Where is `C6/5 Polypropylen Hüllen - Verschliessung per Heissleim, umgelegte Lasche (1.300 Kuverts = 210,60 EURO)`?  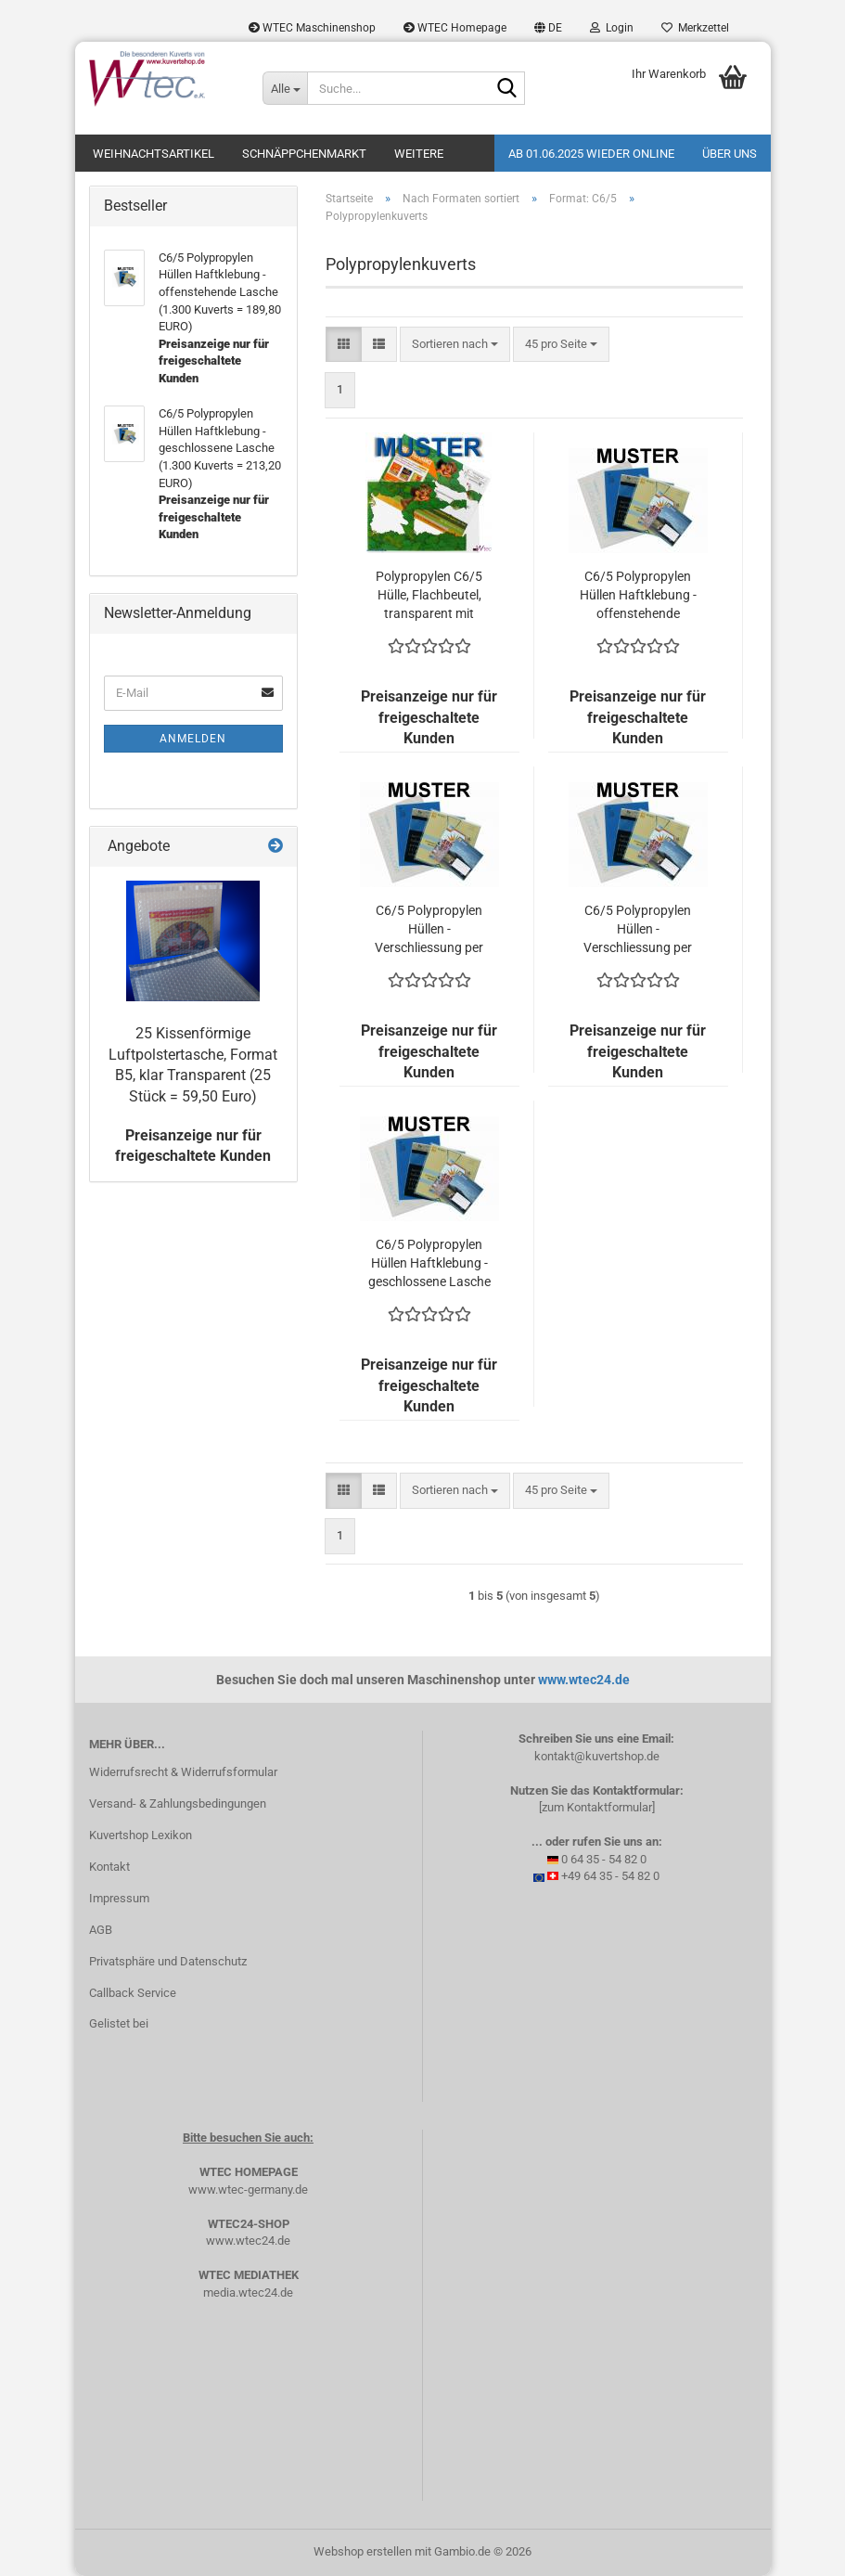 C6/5 Polypropylen Hüllen - Verschliessung per Heissleim, umgelegte Lasche (1.300 Kuverts = 210,60 EURO) is located at coordinates (429, 930).